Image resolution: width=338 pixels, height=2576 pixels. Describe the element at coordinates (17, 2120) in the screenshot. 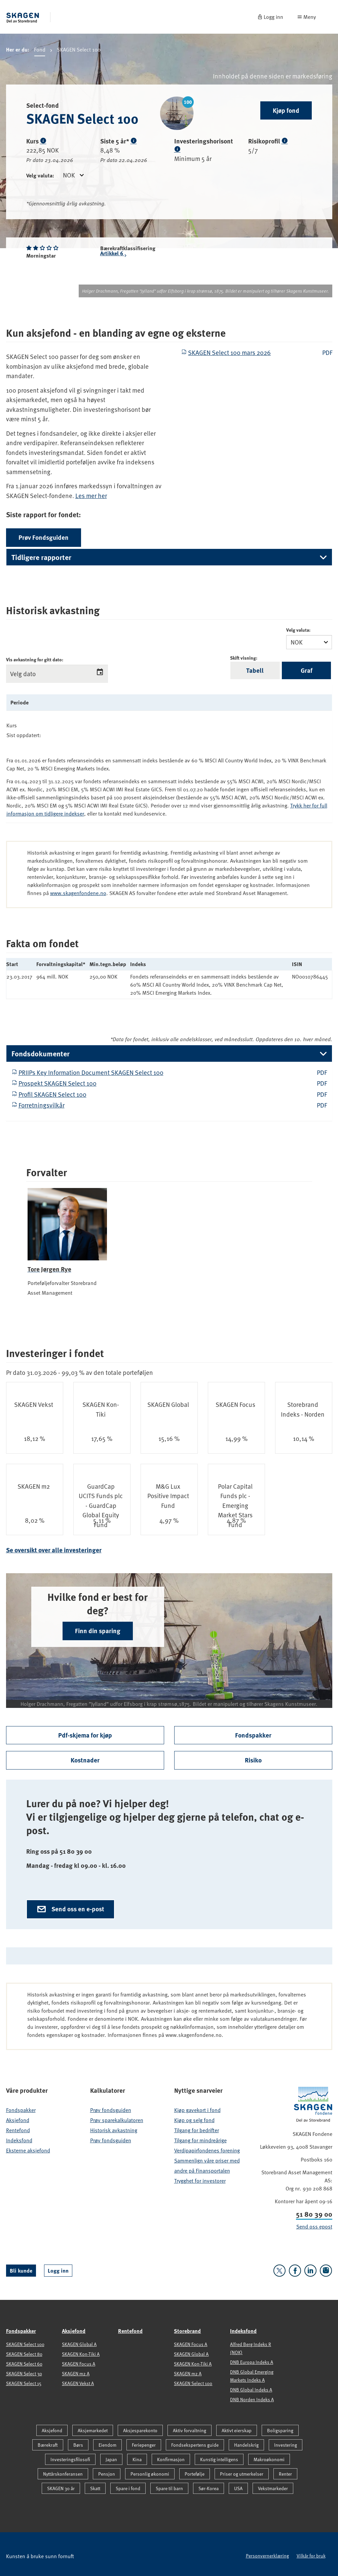

I see `Aksjefond` at that location.